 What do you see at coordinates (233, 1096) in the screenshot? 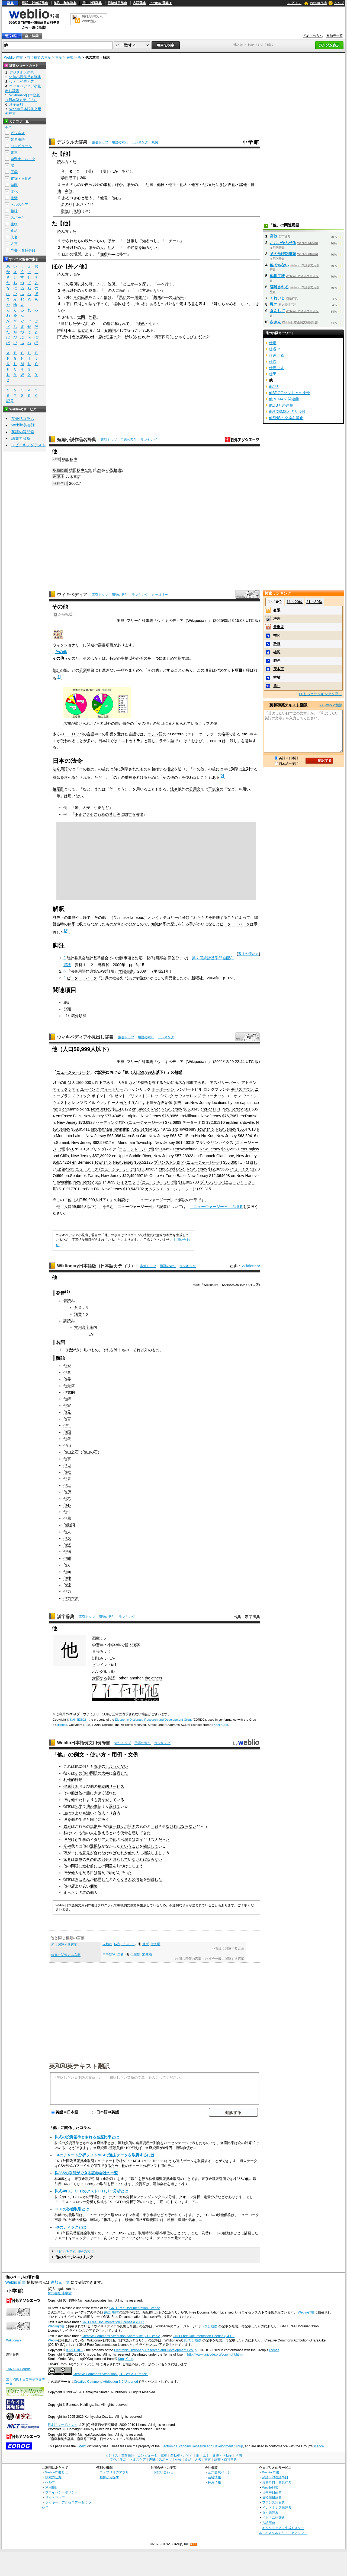
I see `ユニオン` at bounding box center [233, 1096].